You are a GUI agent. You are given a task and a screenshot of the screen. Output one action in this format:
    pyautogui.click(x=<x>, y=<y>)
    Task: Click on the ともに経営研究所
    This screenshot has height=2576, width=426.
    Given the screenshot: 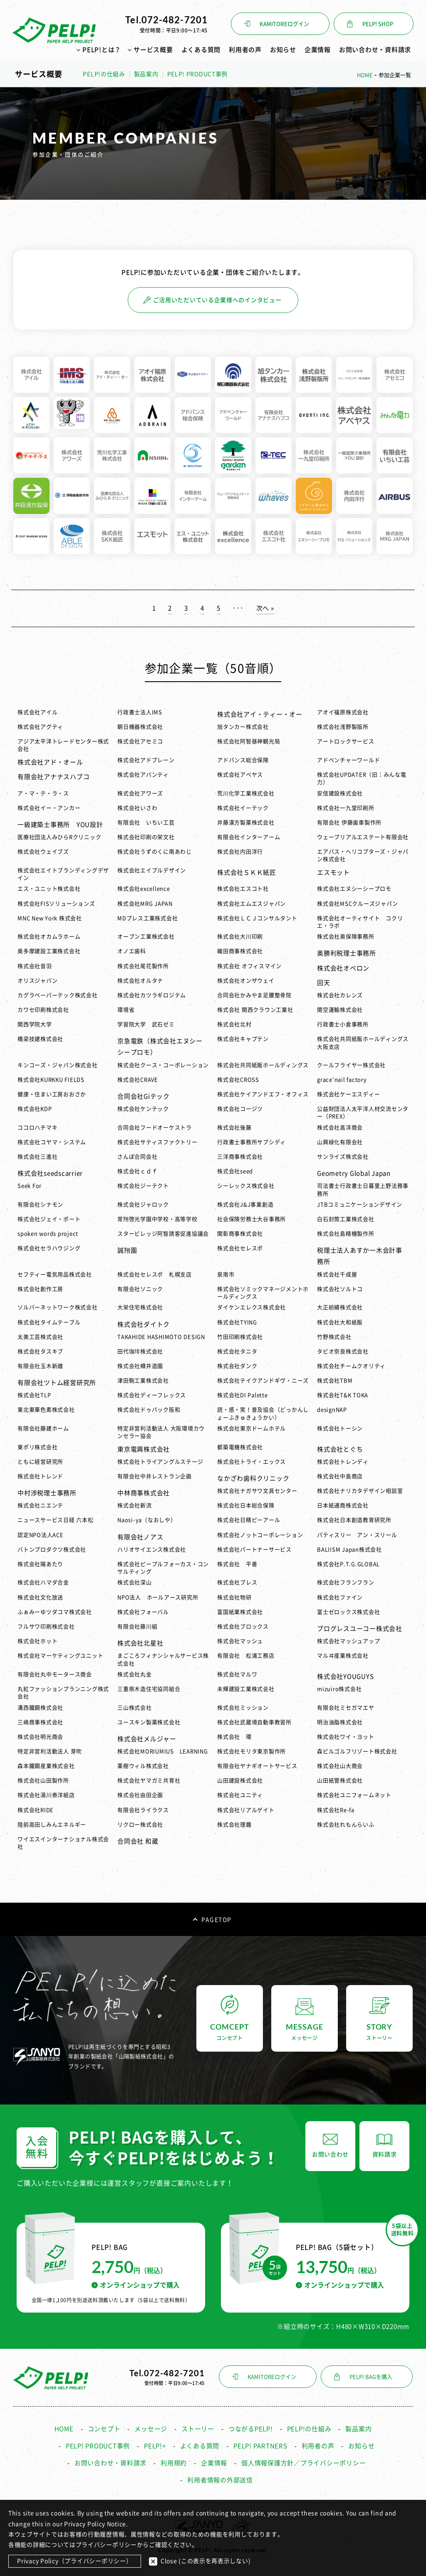 What is the action you would take?
    pyautogui.click(x=40, y=1461)
    